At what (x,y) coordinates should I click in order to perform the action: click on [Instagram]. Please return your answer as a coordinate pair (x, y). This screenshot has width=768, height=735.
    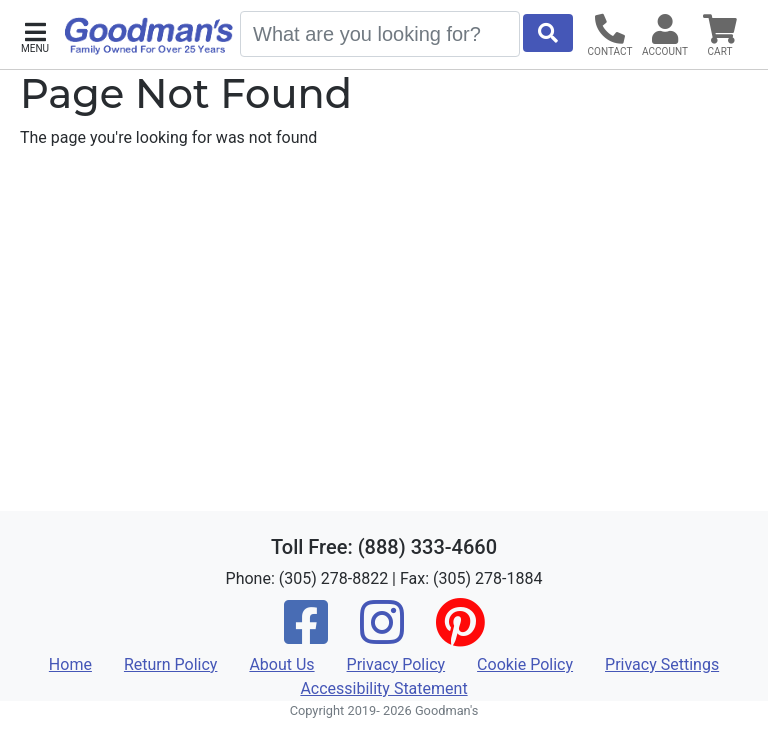
    Looking at the image, I should click on (382, 635).